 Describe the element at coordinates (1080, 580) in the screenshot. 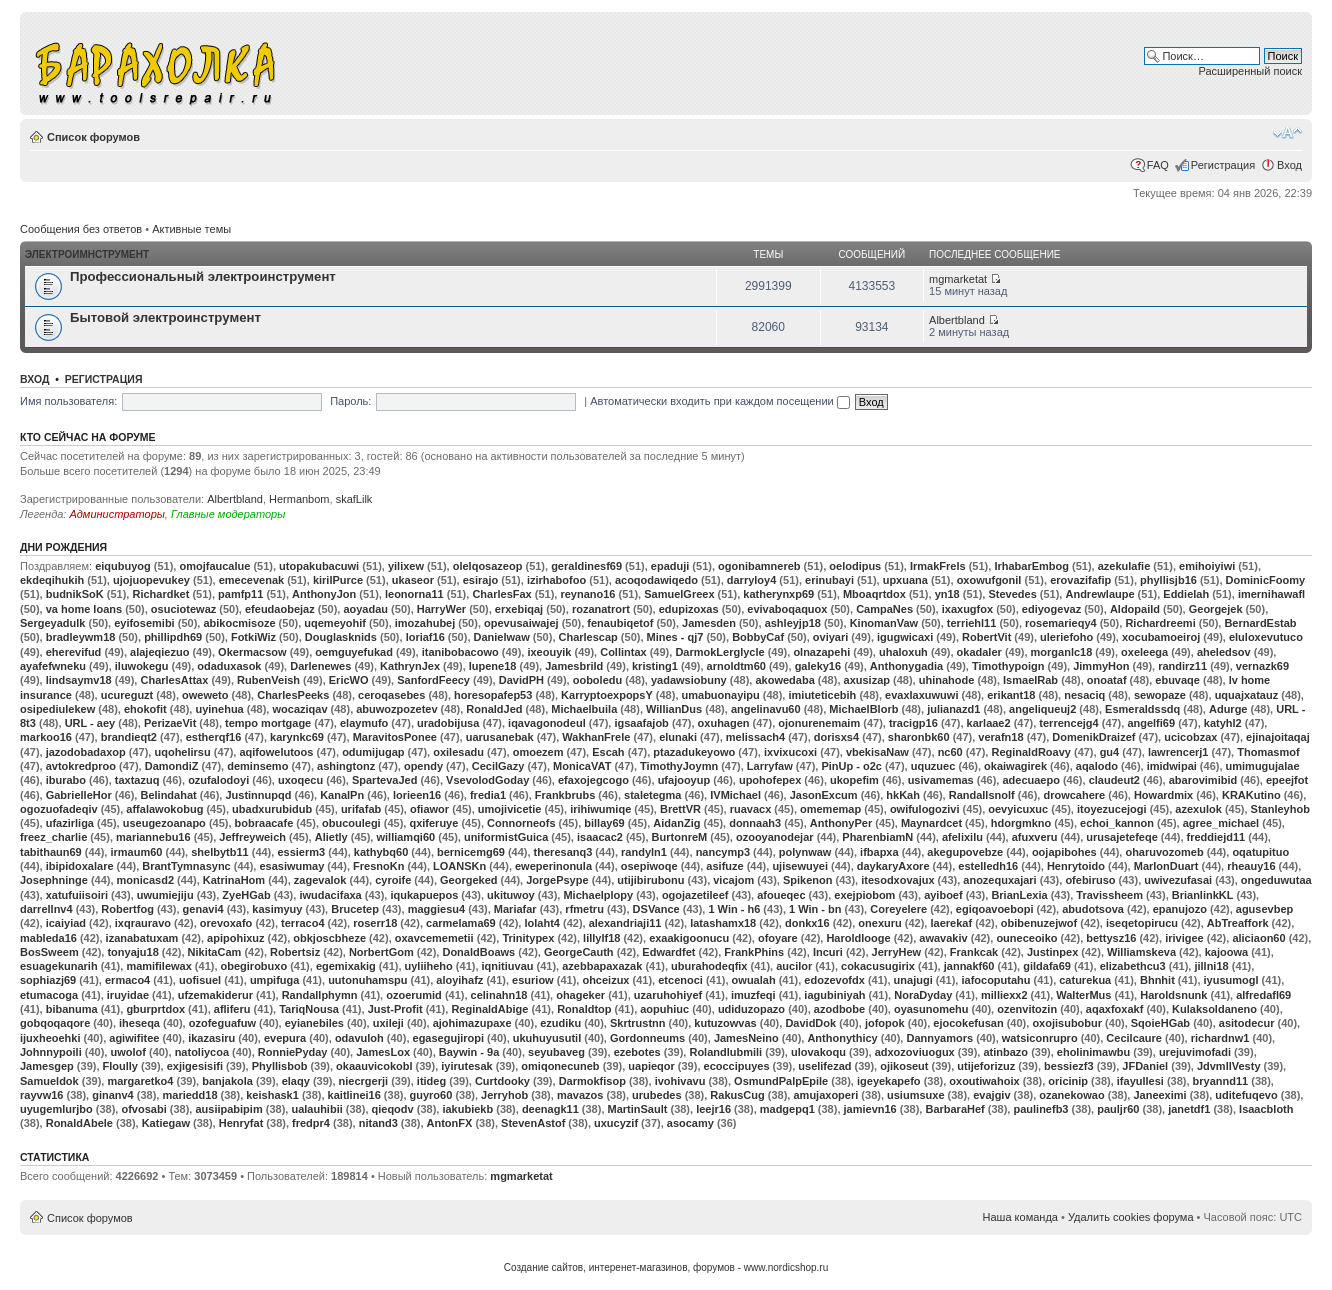

I see `erovazifafip` at that location.